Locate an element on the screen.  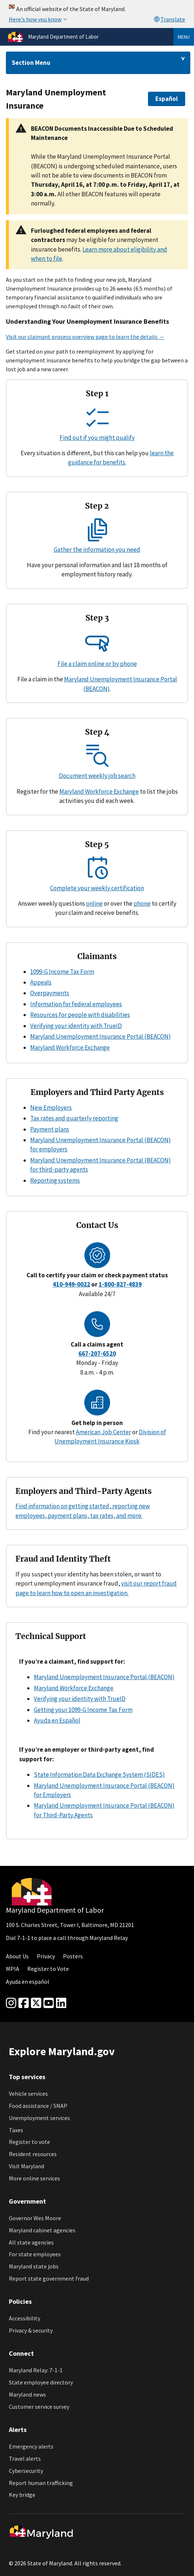
[linkedin] is located at coordinates (61, 2003).